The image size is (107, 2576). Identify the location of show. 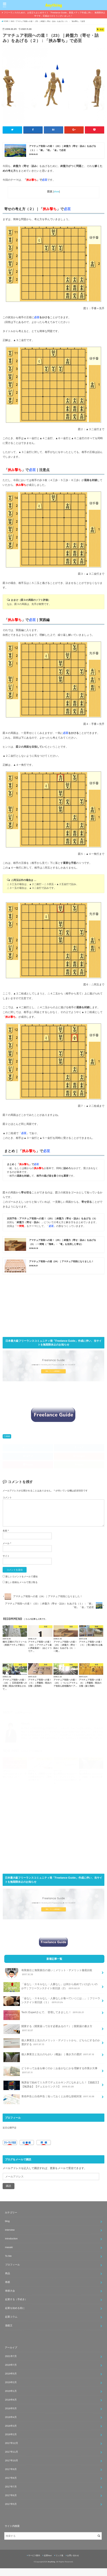
(56, 194).